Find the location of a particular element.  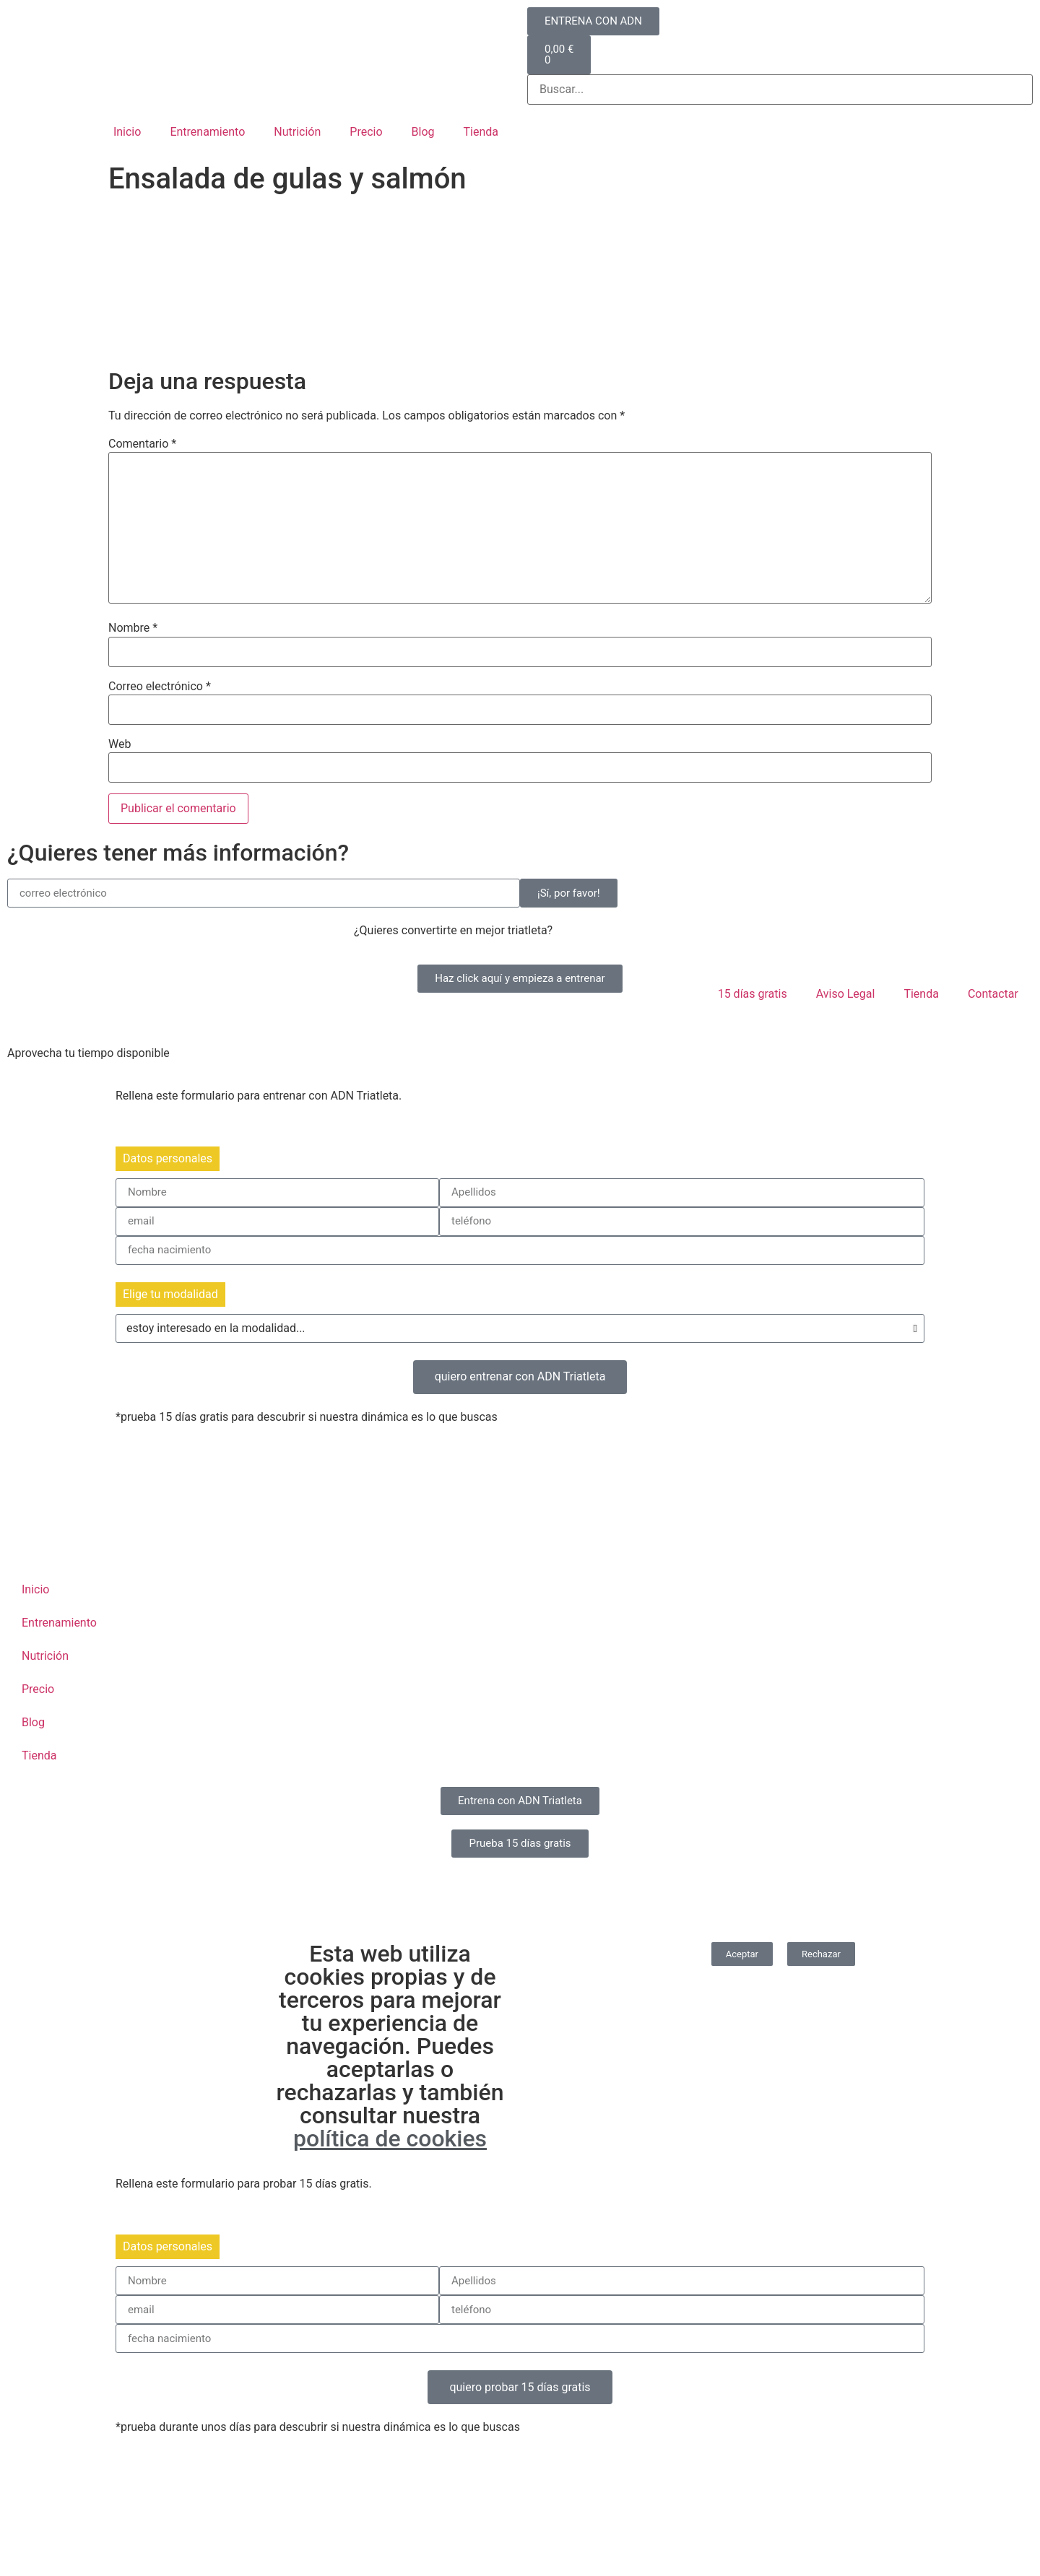

política de cookies is located at coordinates (390, 2138).